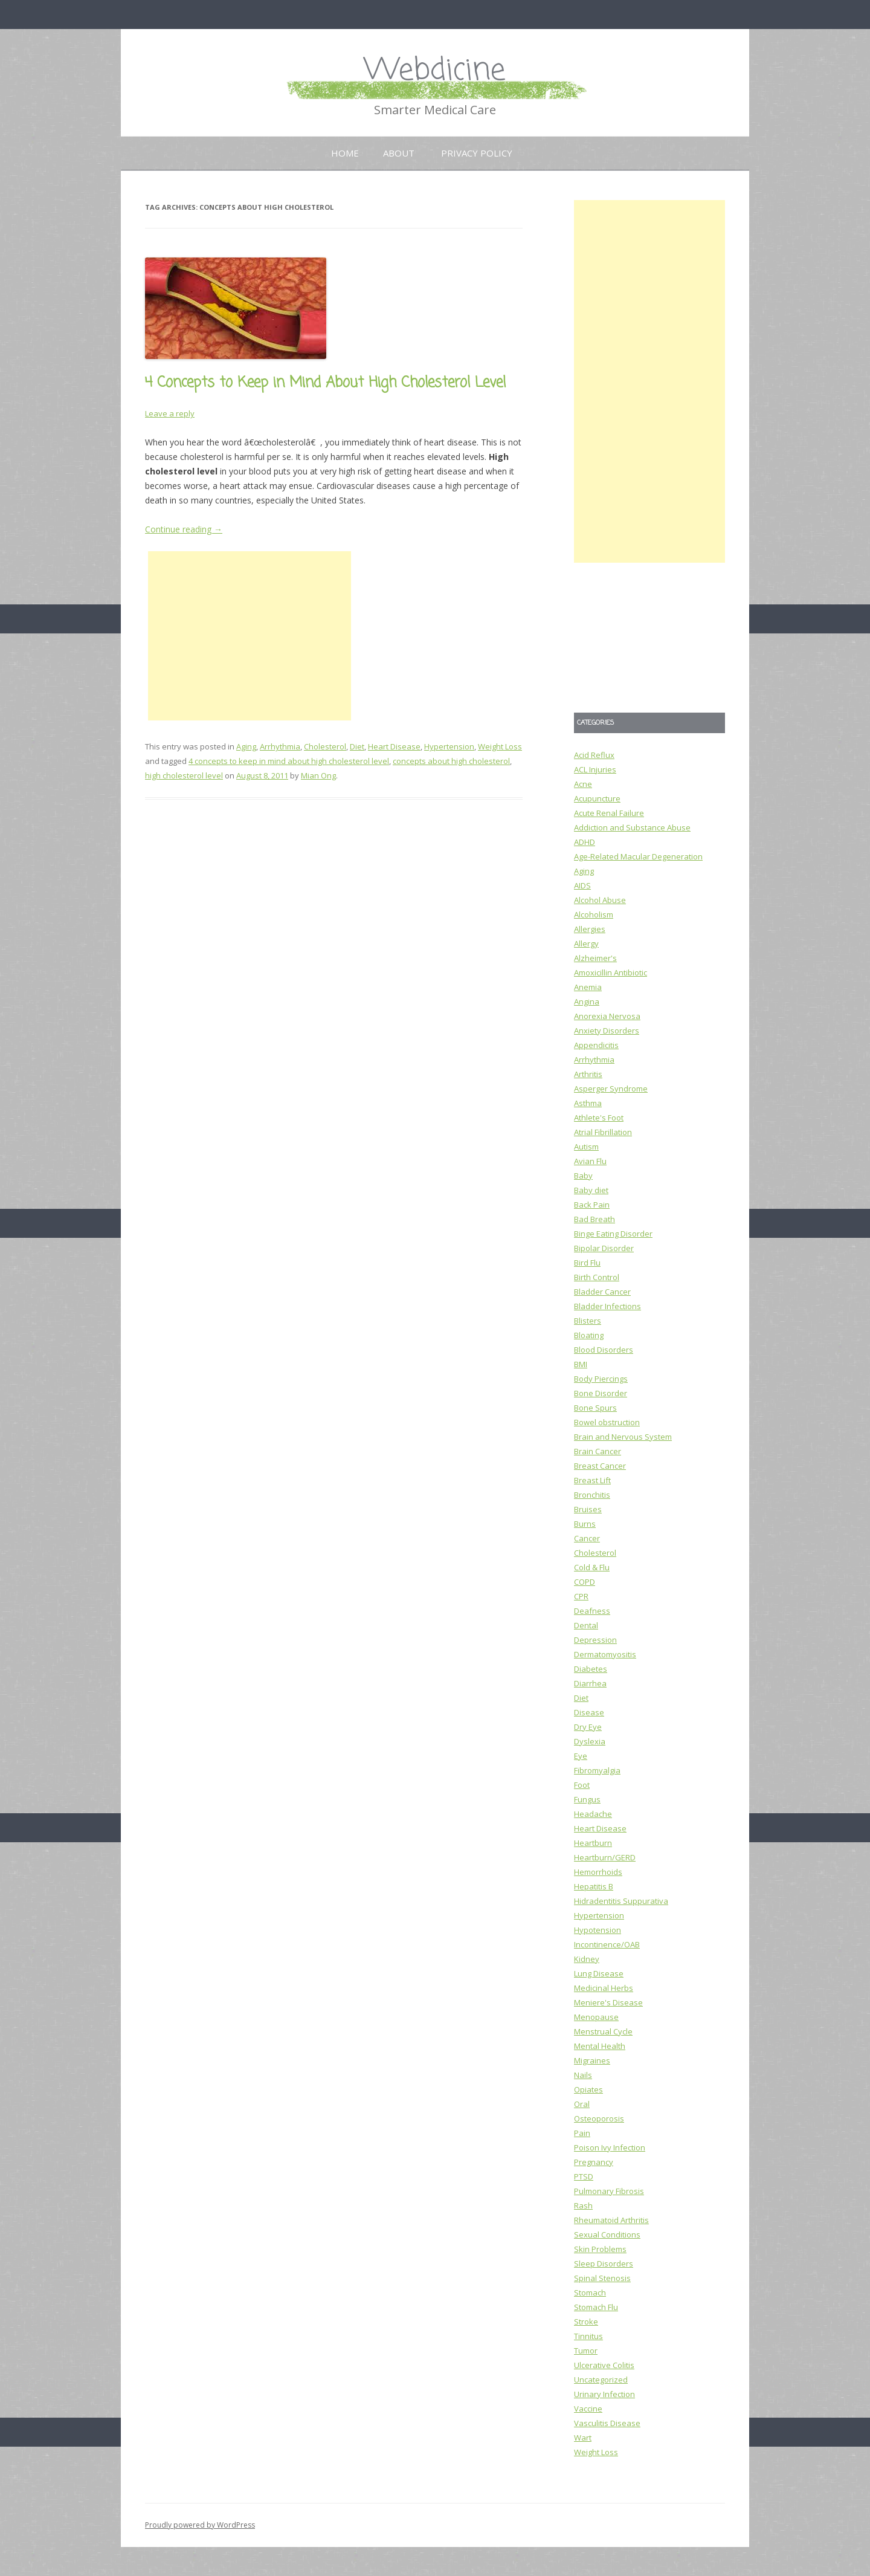 The width and height of the screenshot is (870, 2576). I want to click on Privacy Policy, so click(476, 153).